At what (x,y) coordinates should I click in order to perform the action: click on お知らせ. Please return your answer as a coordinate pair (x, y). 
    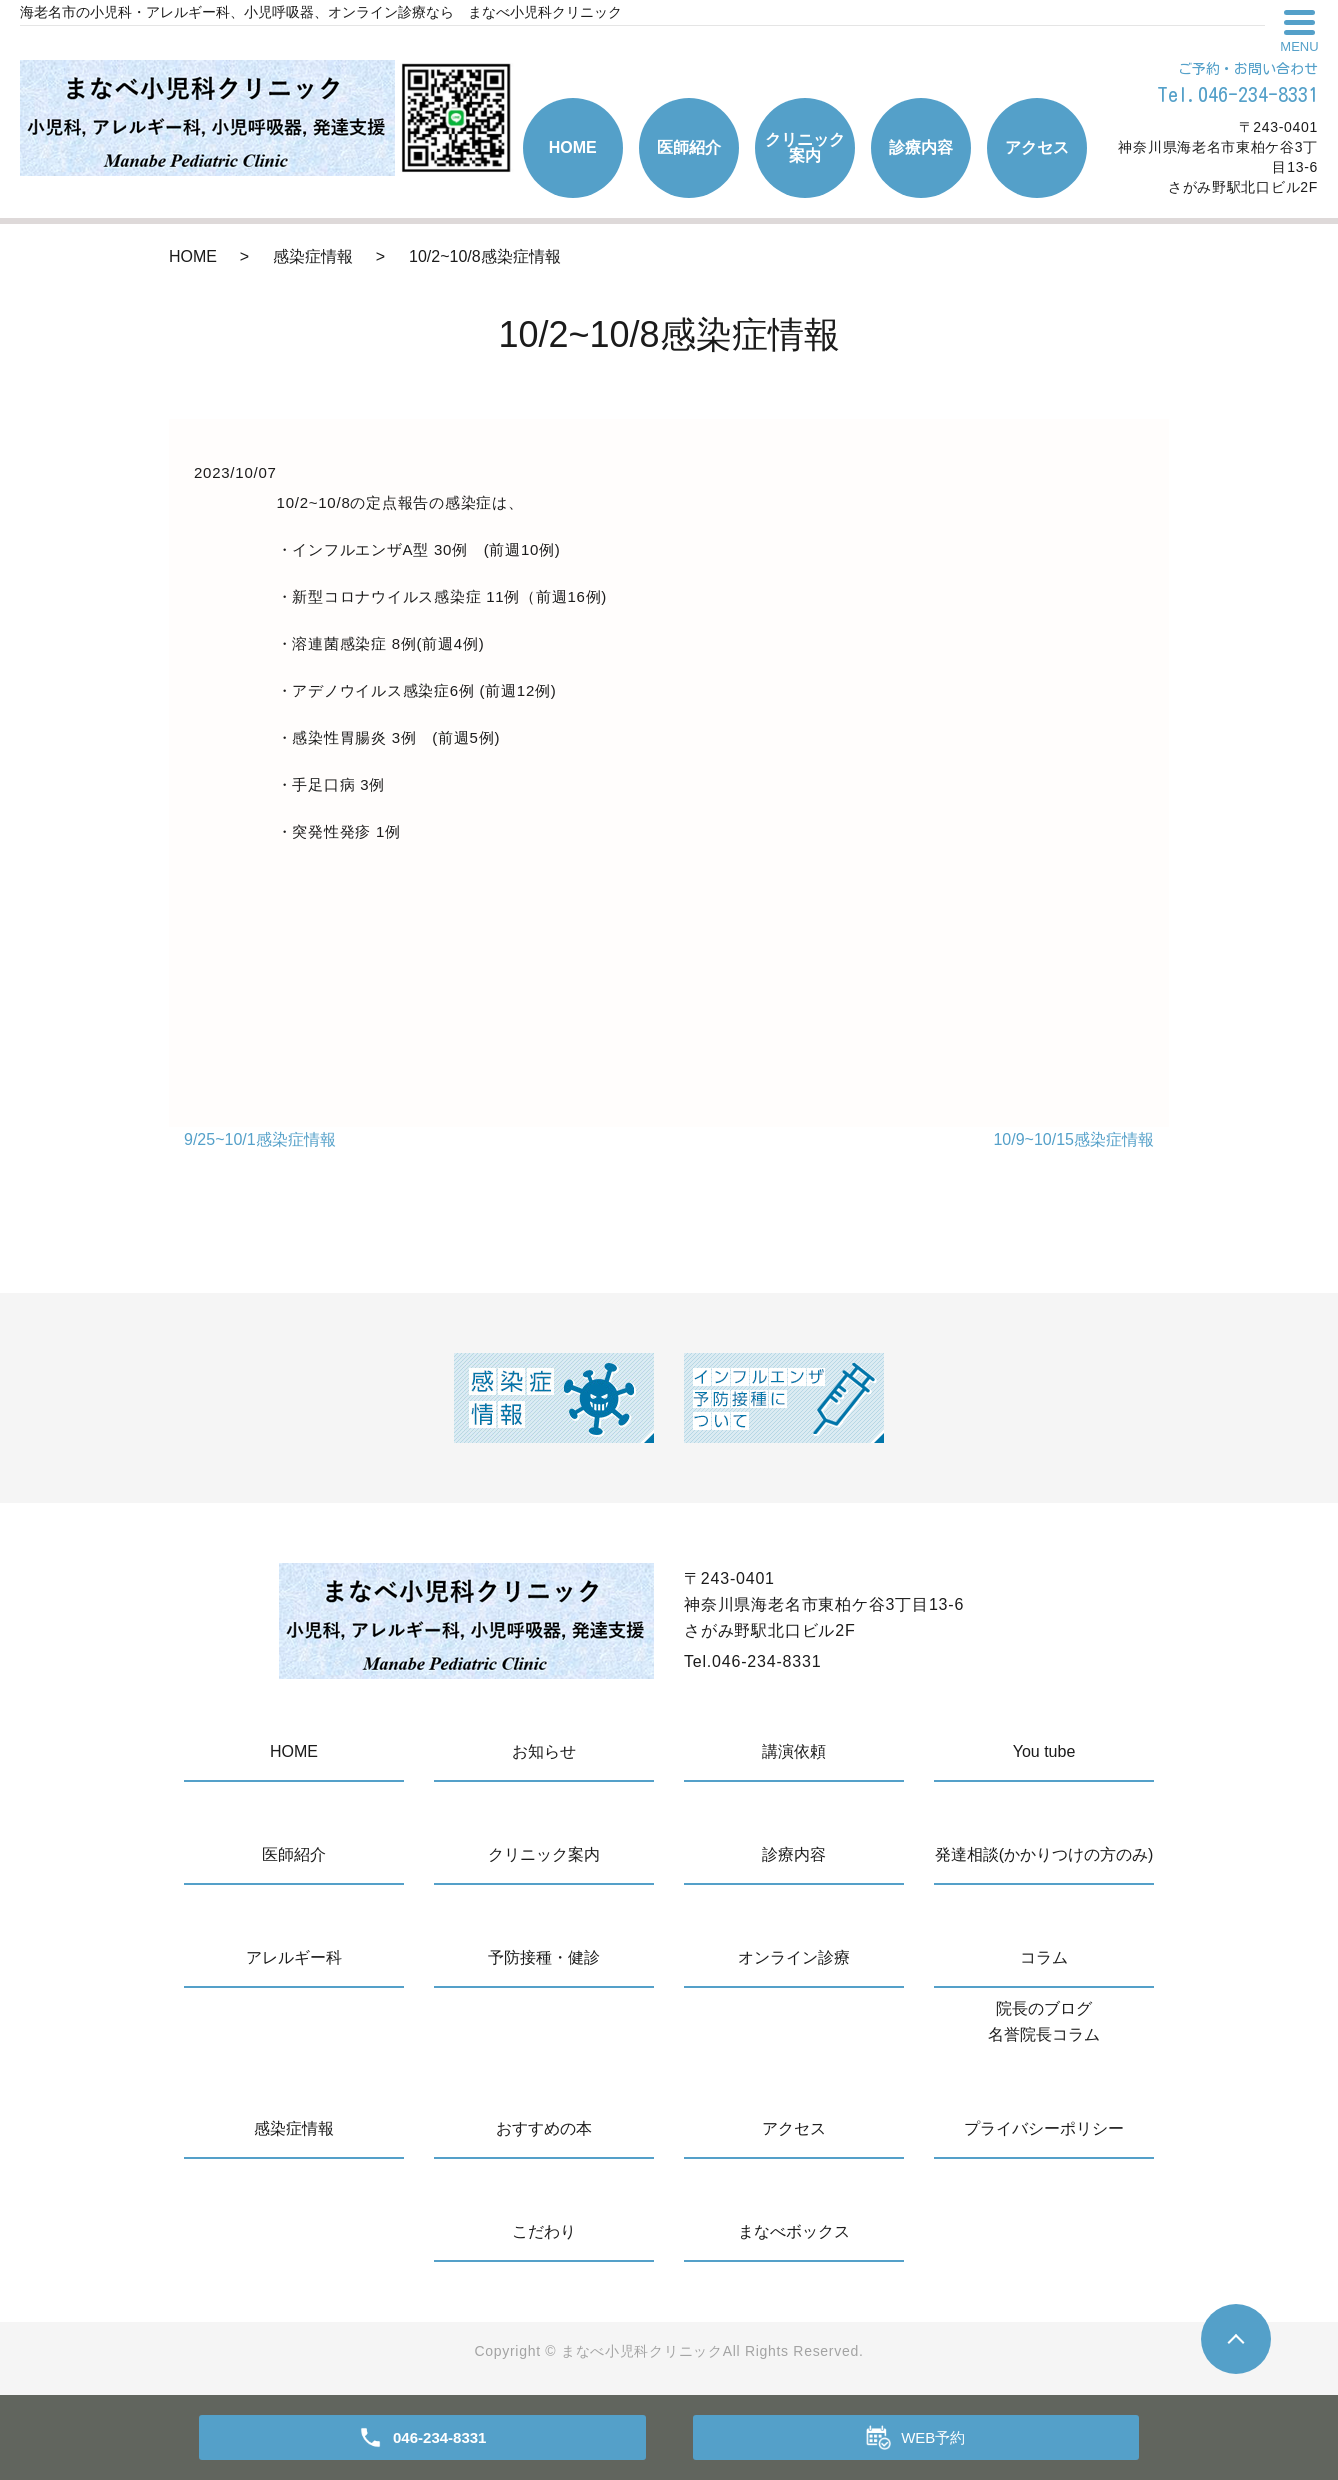
    Looking at the image, I should click on (544, 1751).